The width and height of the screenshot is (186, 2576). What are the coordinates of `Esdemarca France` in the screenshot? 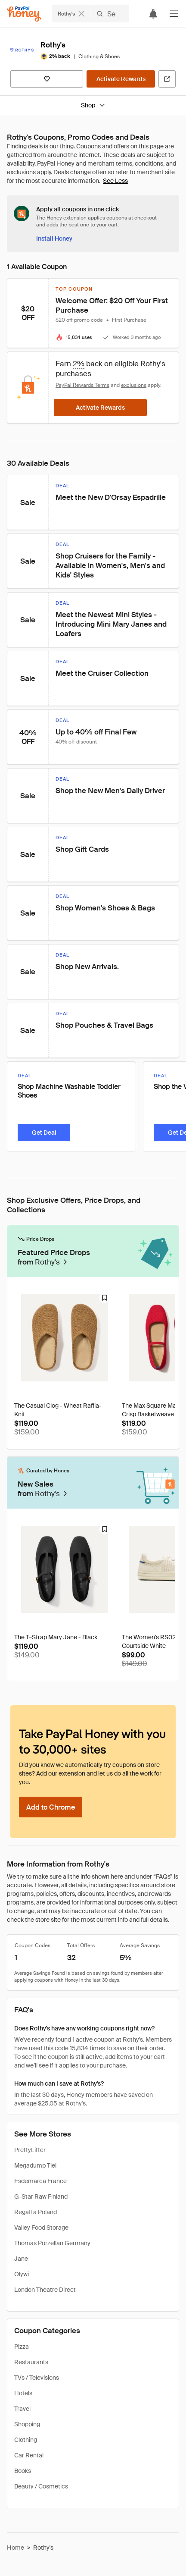 It's located at (40, 2181).